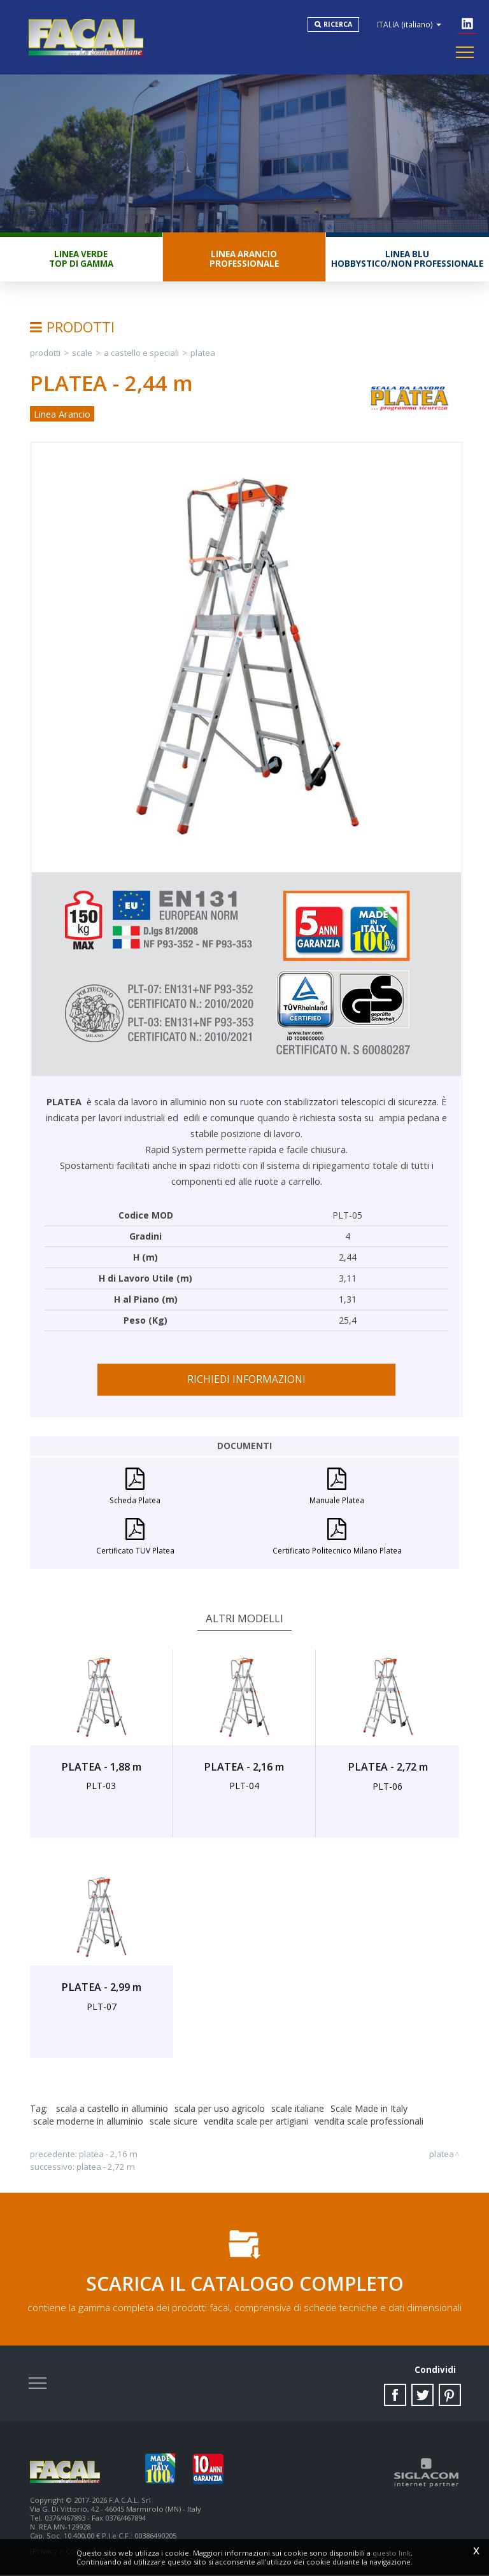 The height and width of the screenshot is (2576, 489). I want to click on Linea BluHobbystico/Non professionale, so click(407, 259).